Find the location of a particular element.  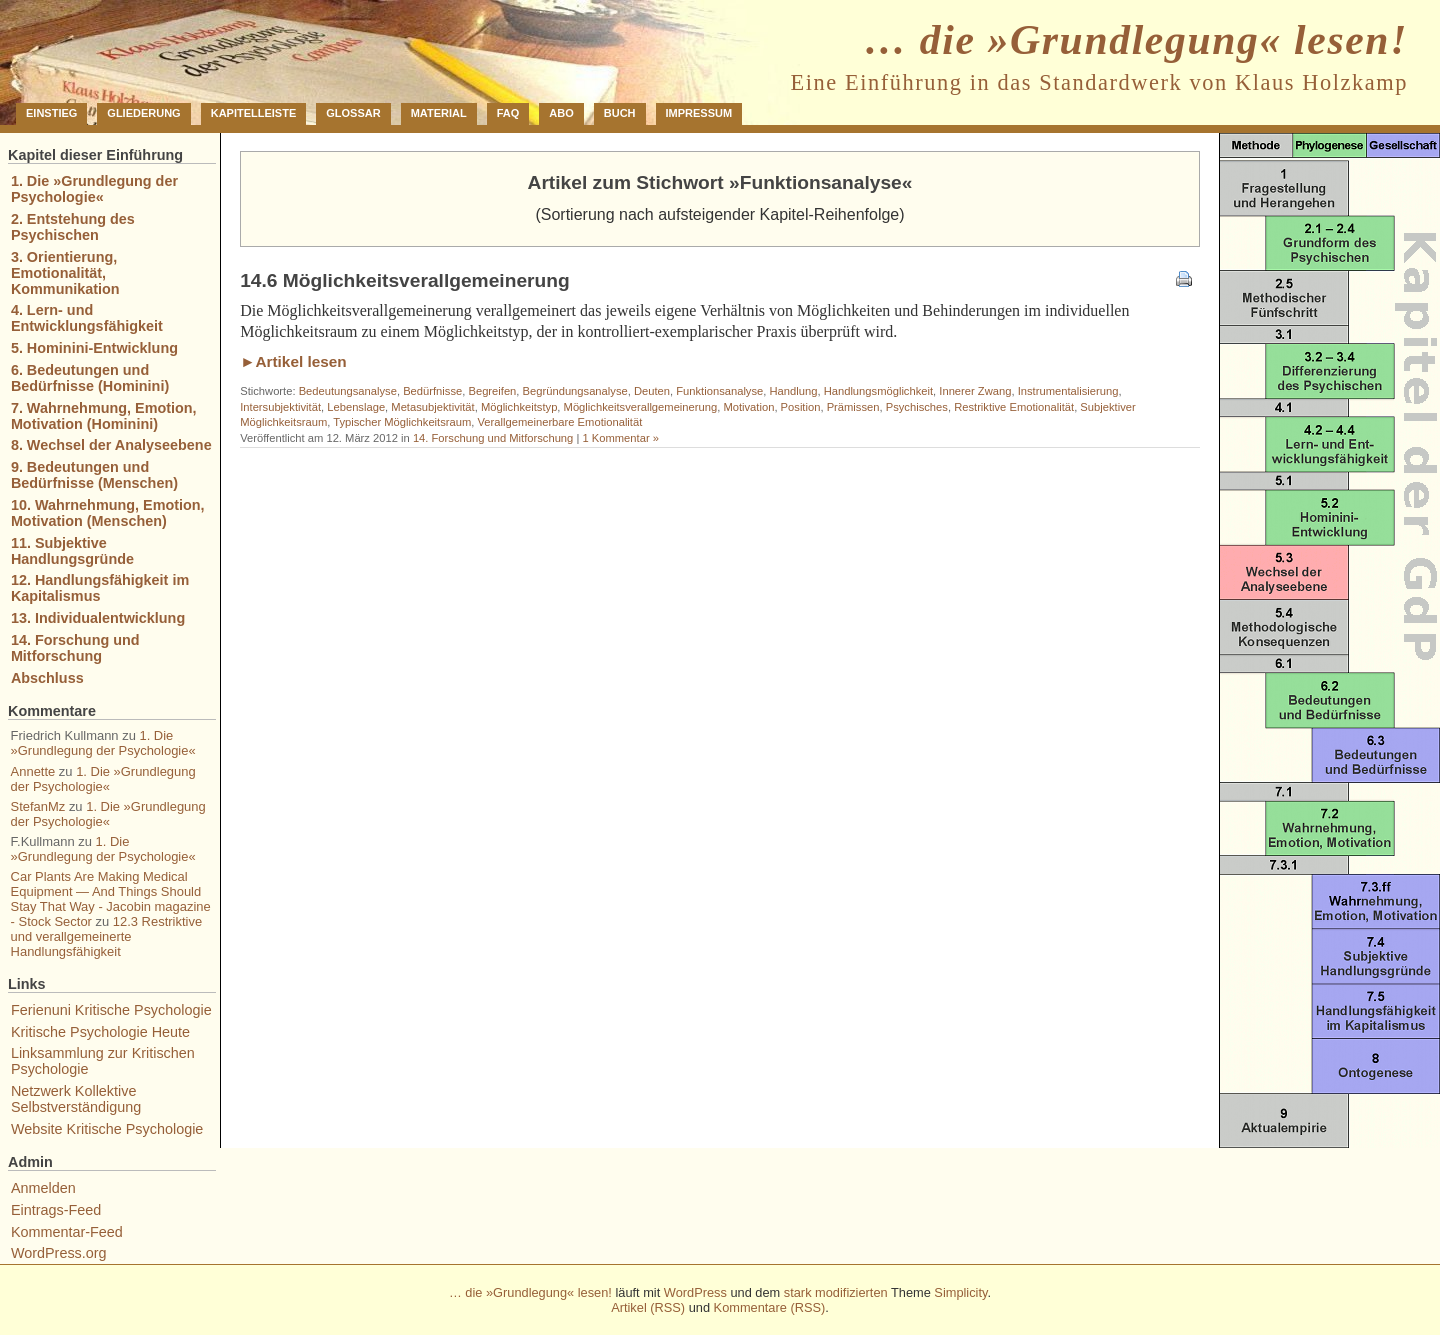

1 Kommentar » is located at coordinates (620, 438).